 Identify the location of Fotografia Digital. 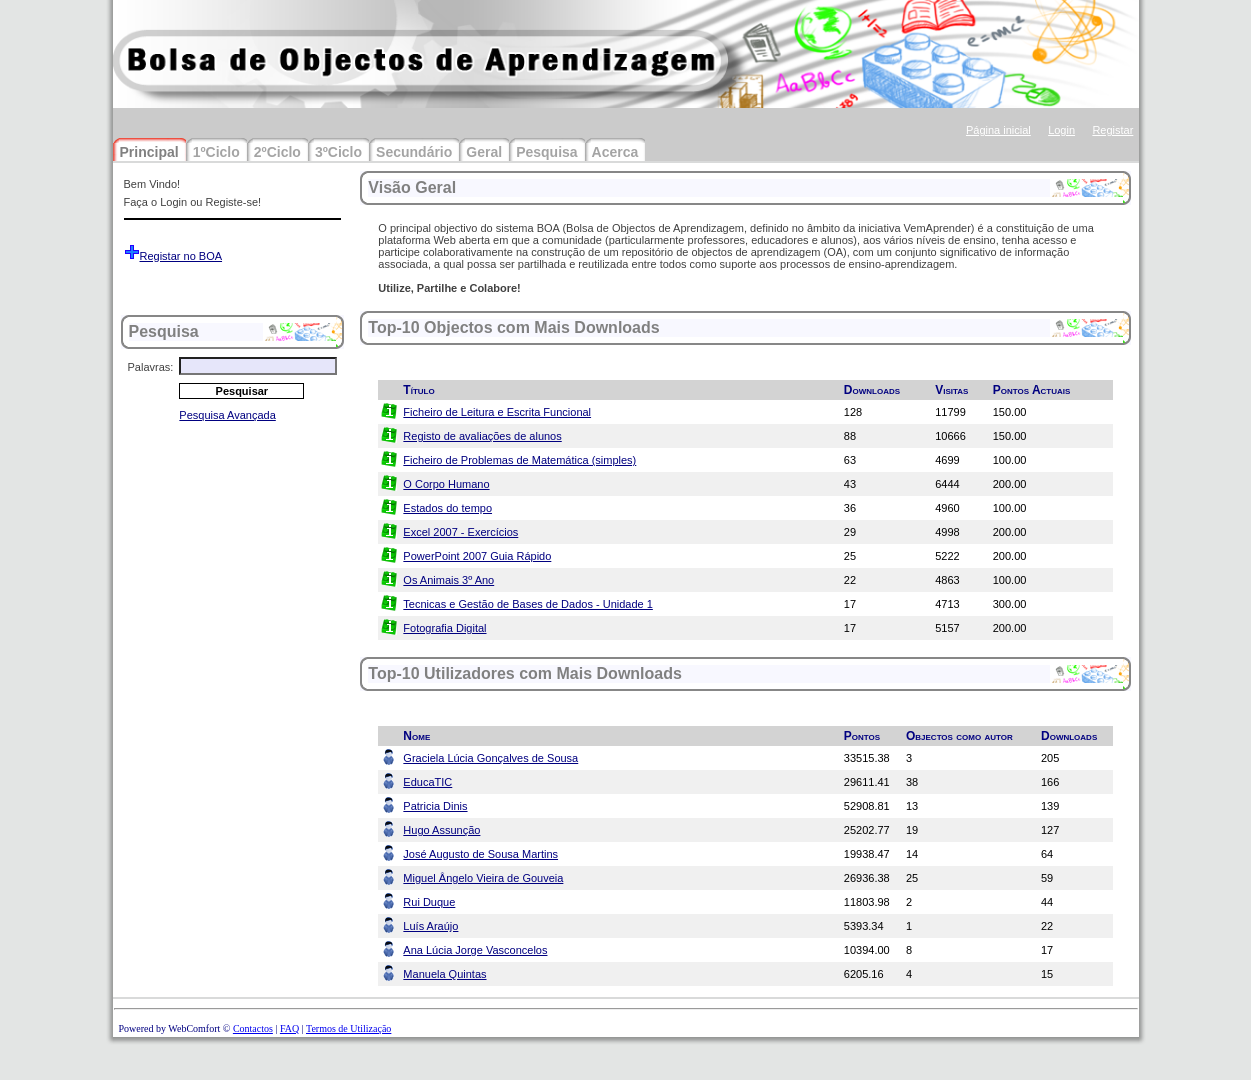
(444, 628).